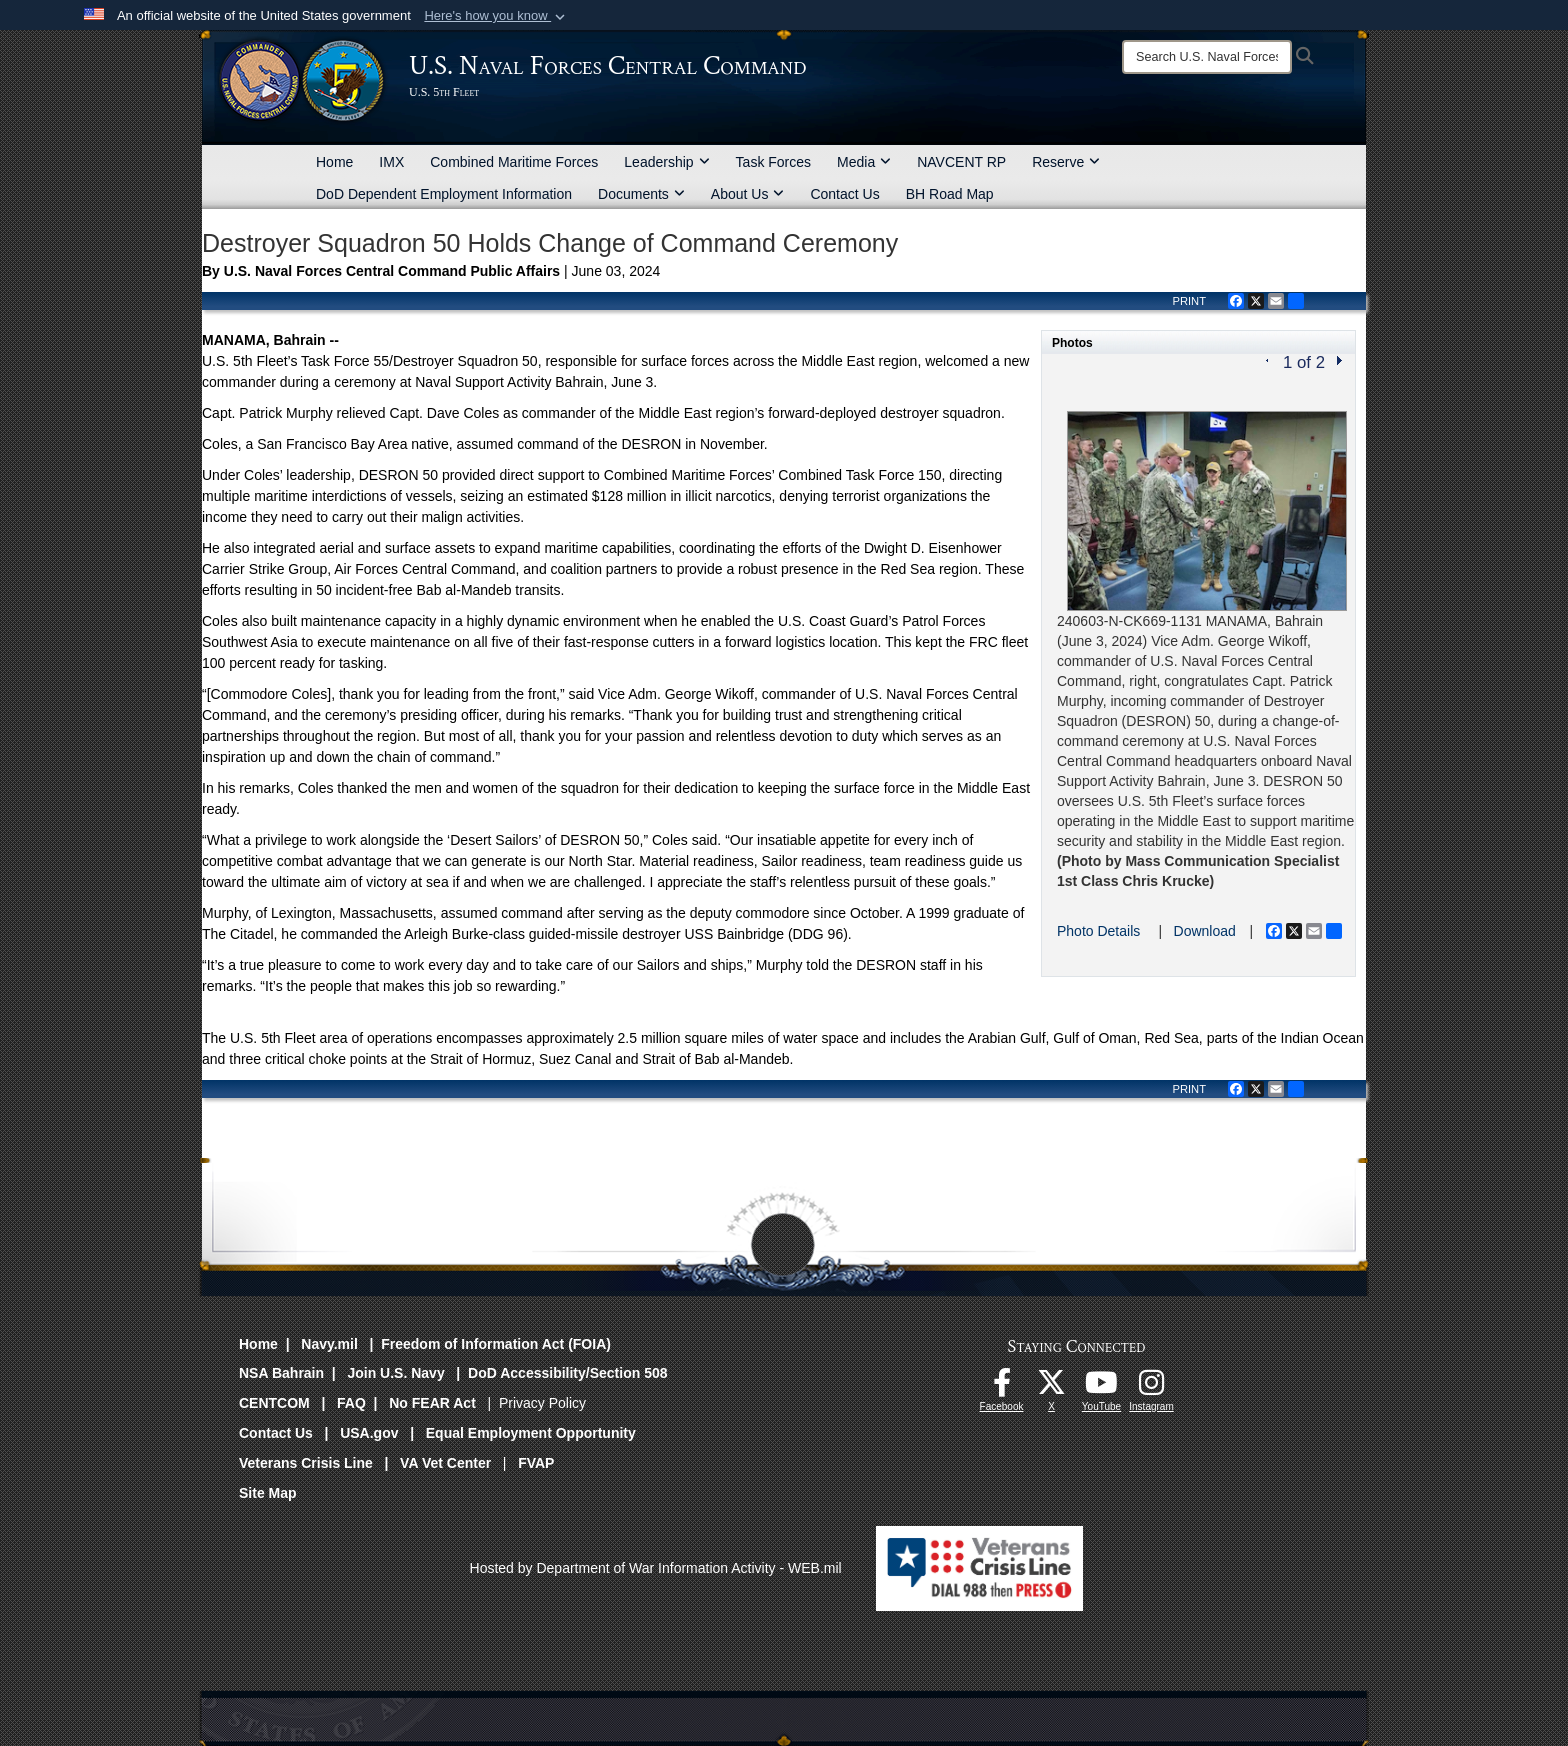 This screenshot has width=1568, height=1746. Describe the element at coordinates (666, 162) in the screenshot. I see `Leadership` at that location.